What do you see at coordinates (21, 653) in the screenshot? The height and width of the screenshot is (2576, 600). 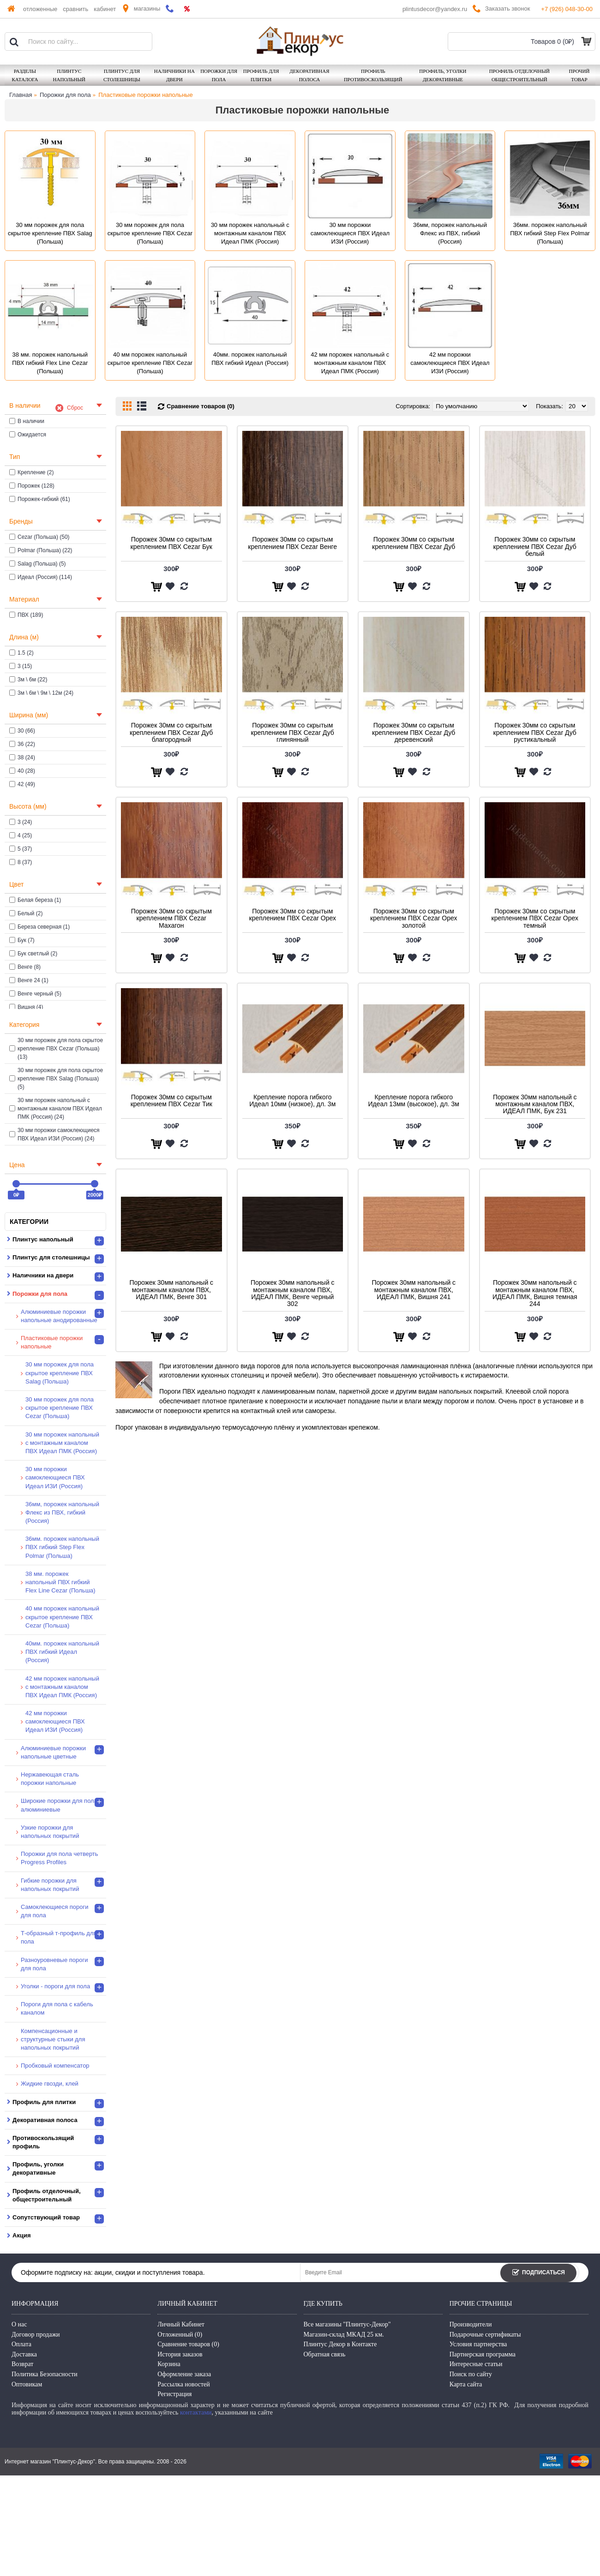 I see `1.5 (2)` at bounding box center [21, 653].